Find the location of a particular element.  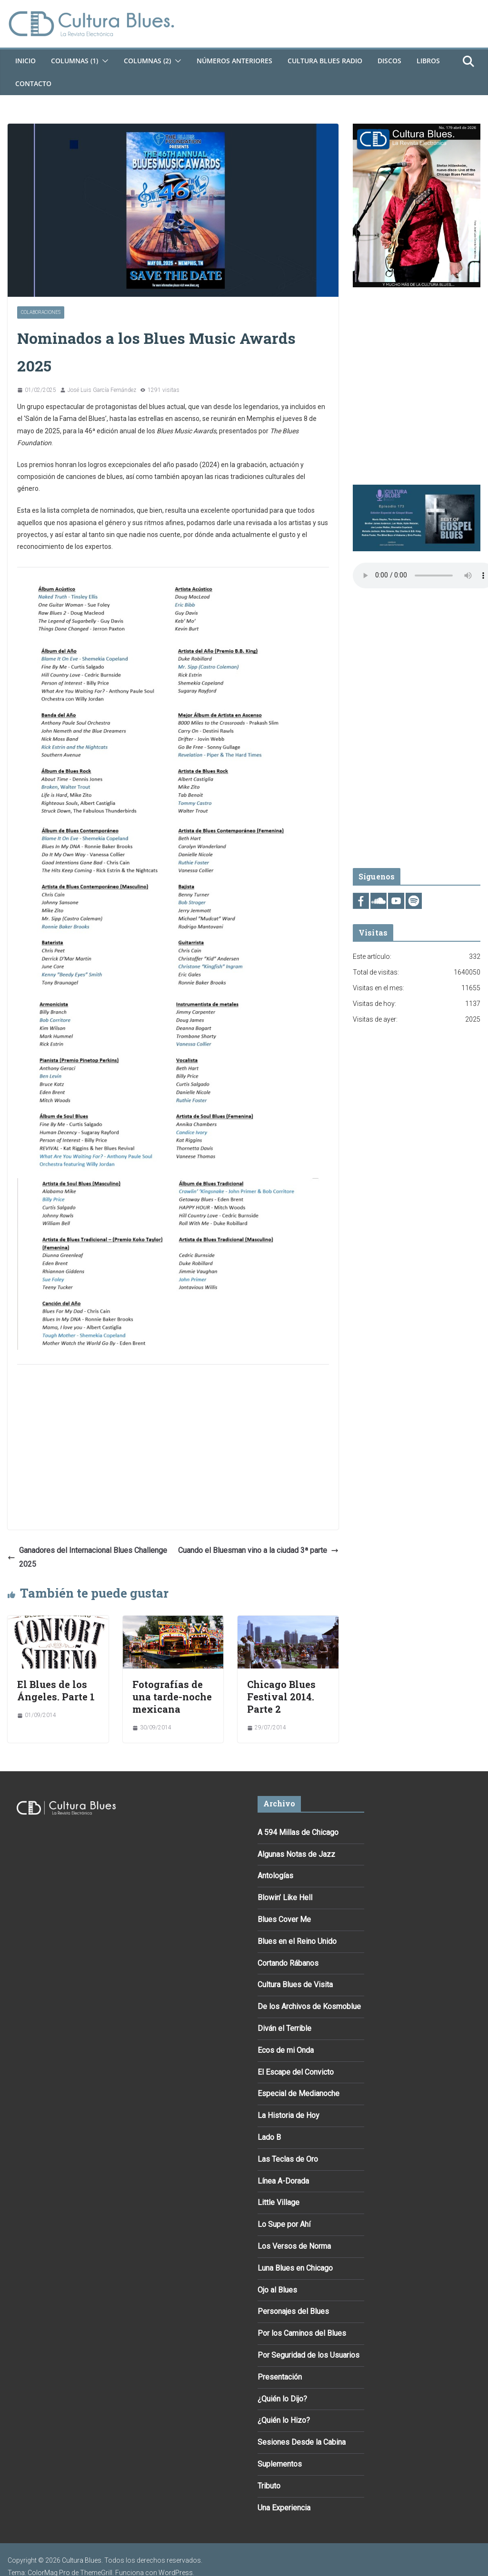

¿Quién lo Hizo? is located at coordinates (284, 2420).